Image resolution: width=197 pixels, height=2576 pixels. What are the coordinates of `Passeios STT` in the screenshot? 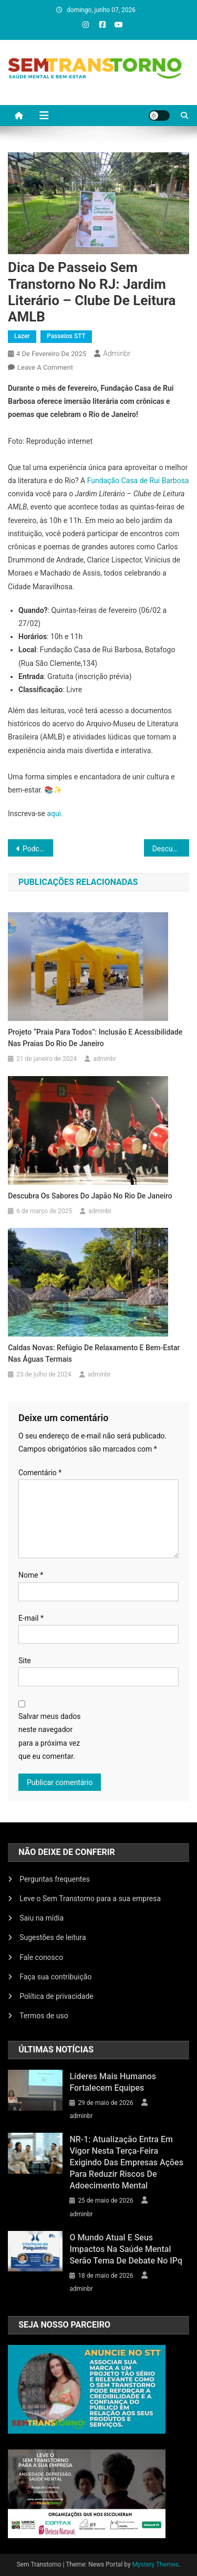 It's located at (66, 336).